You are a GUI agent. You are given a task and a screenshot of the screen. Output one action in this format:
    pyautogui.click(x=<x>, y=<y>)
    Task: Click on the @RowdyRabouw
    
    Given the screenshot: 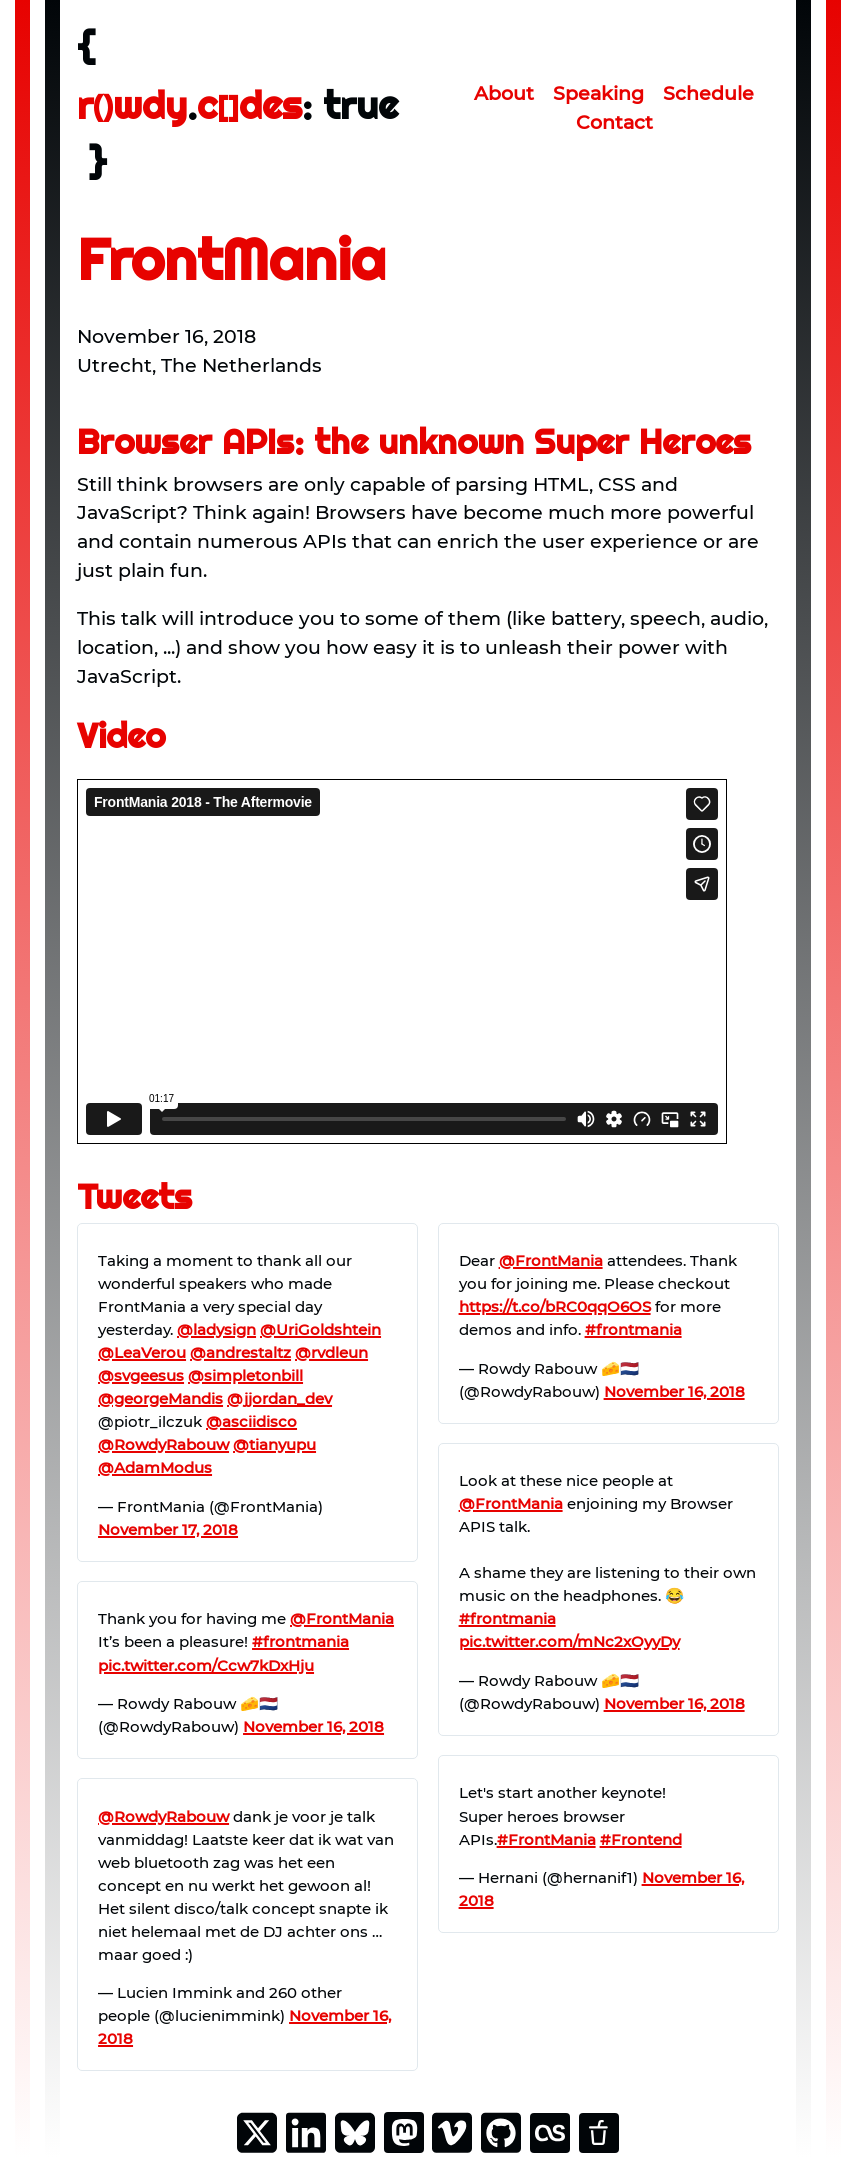 What is the action you would take?
    pyautogui.click(x=163, y=1444)
    